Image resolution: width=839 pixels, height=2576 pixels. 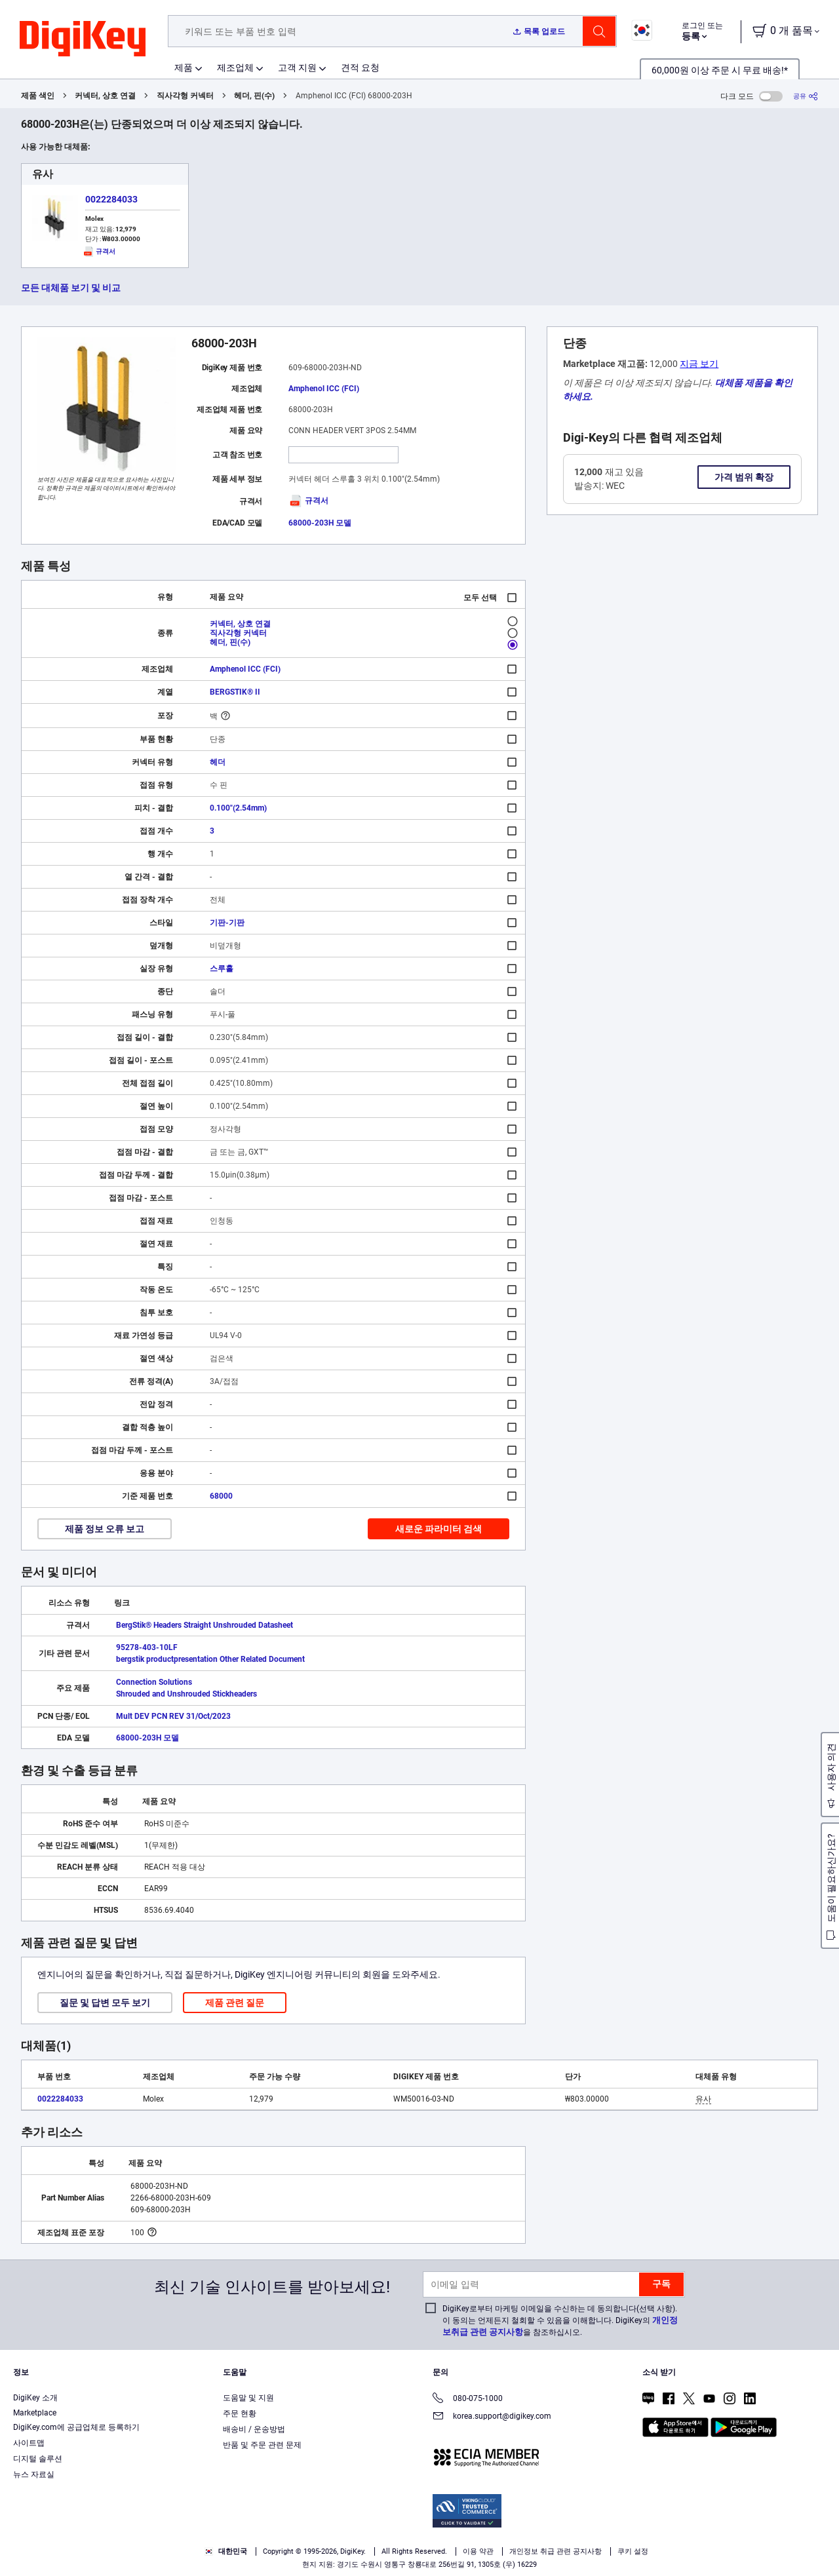 I want to click on 견적 요청, so click(x=360, y=67).